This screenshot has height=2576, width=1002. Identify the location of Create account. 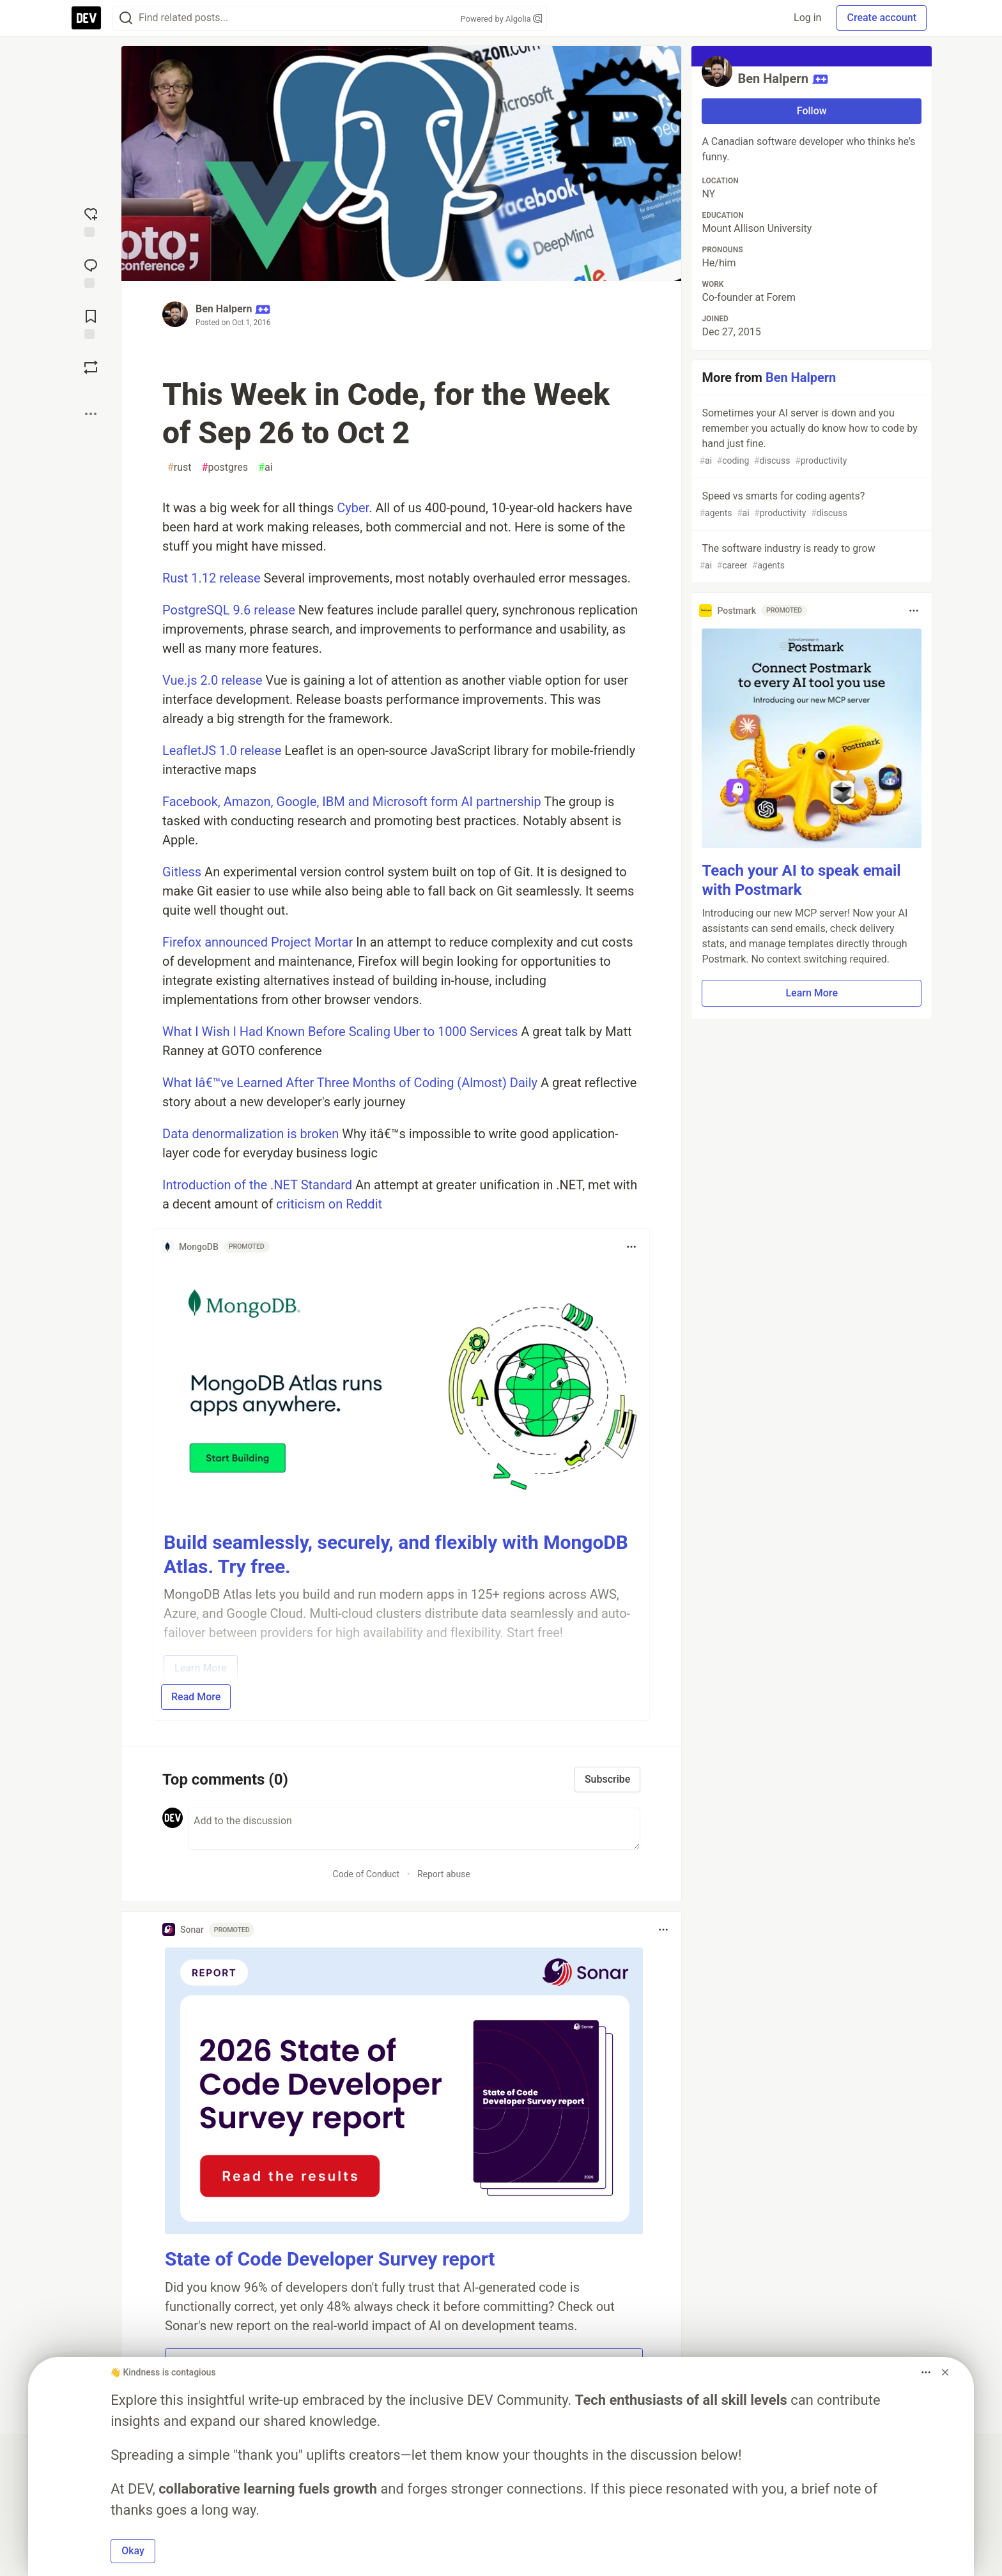
(881, 17).